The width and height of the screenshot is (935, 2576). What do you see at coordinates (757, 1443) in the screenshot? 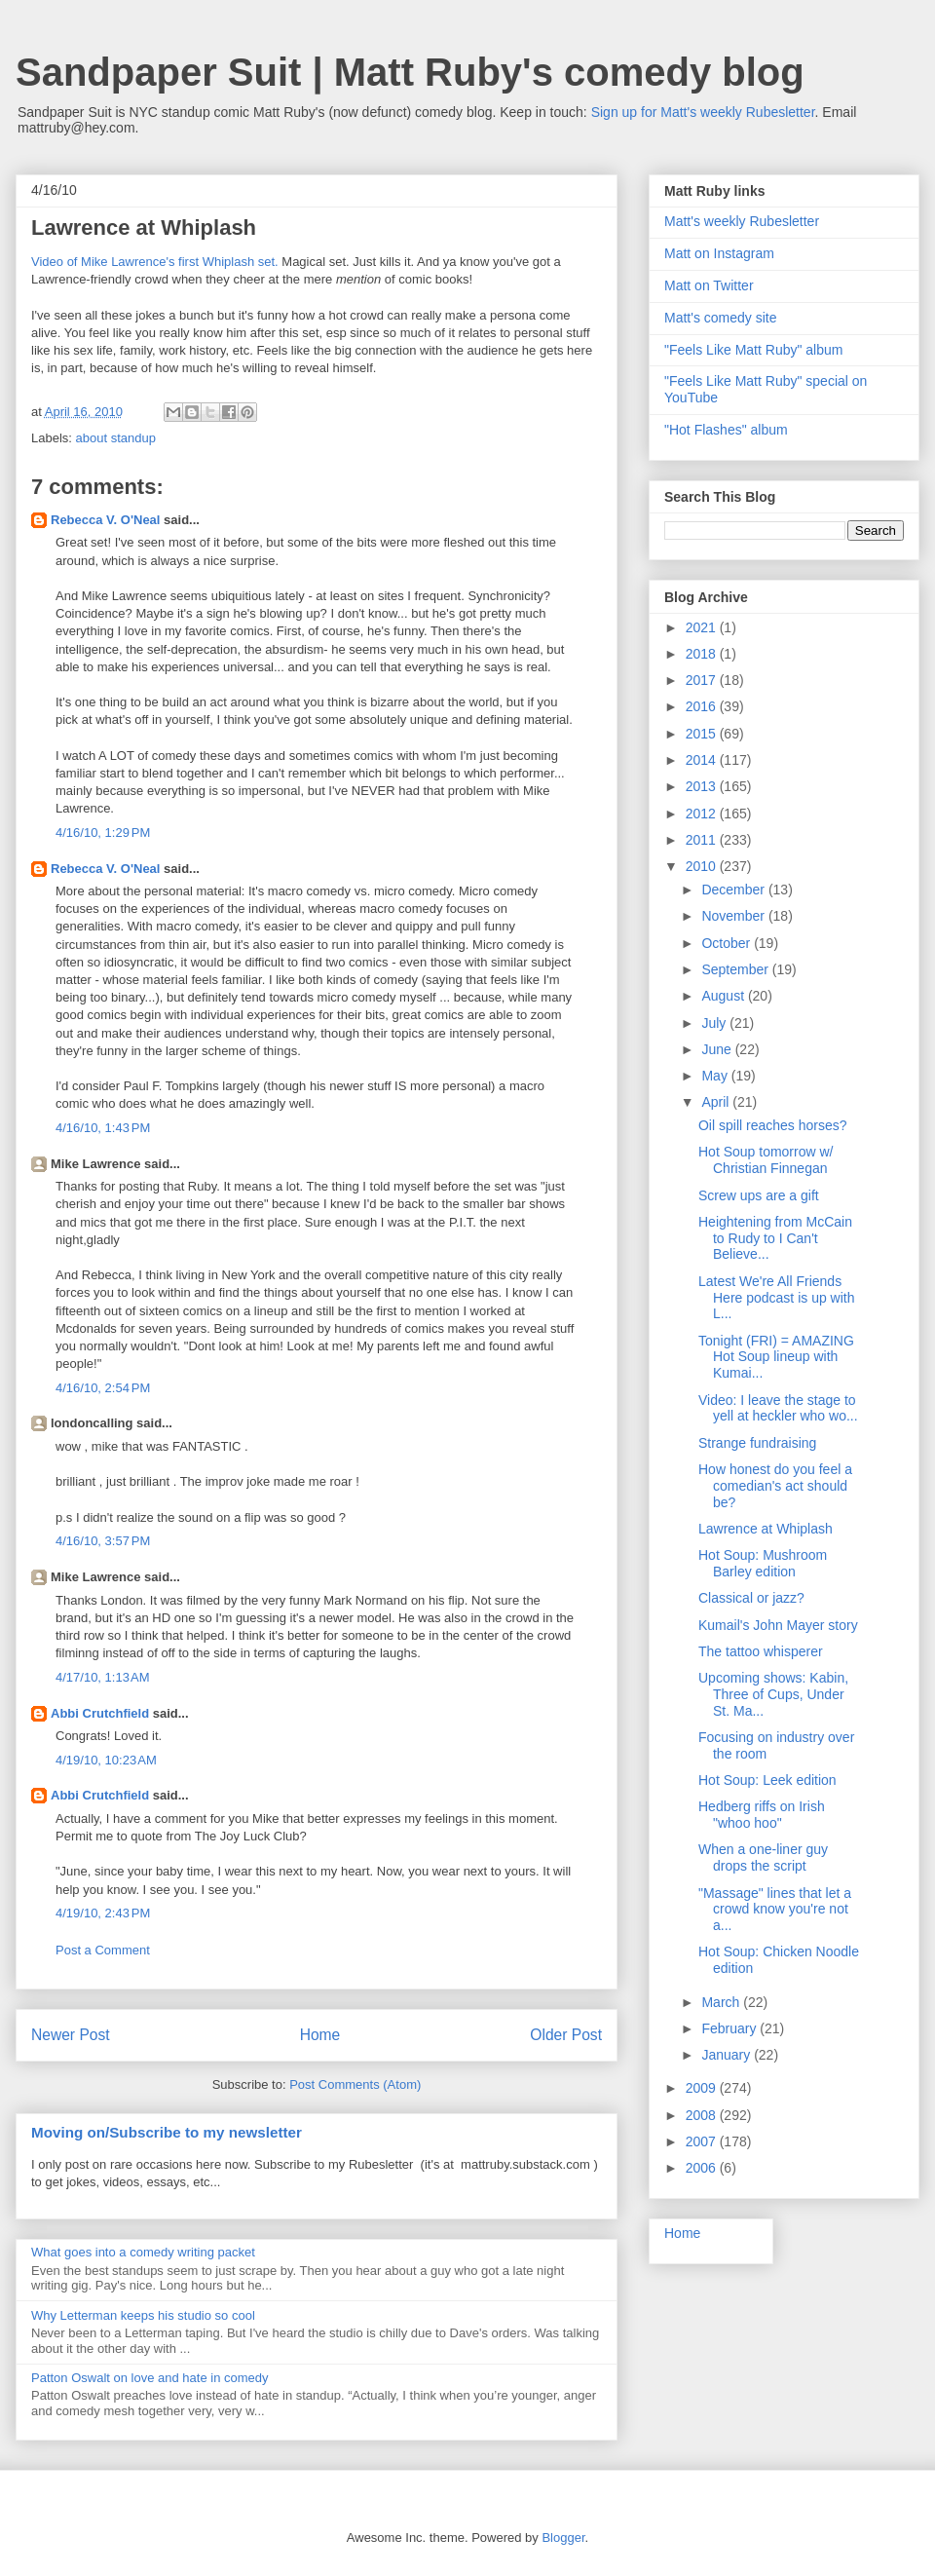
I see `Strange fundraising` at bounding box center [757, 1443].